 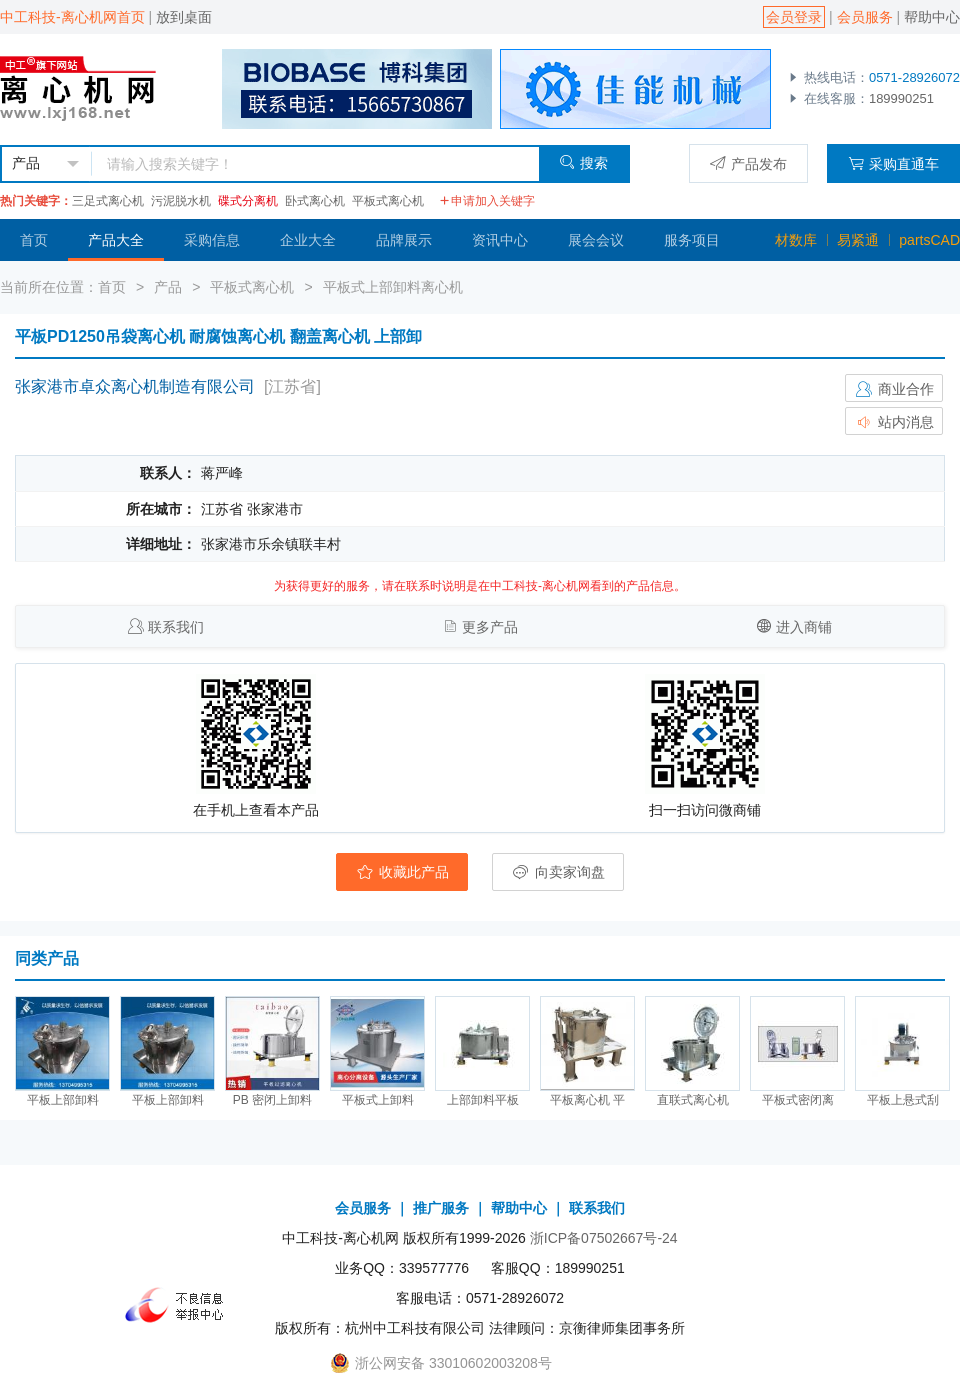 What do you see at coordinates (212, 240) in the screenshot?
I see `采购信息` at bounding box center [212, 240].